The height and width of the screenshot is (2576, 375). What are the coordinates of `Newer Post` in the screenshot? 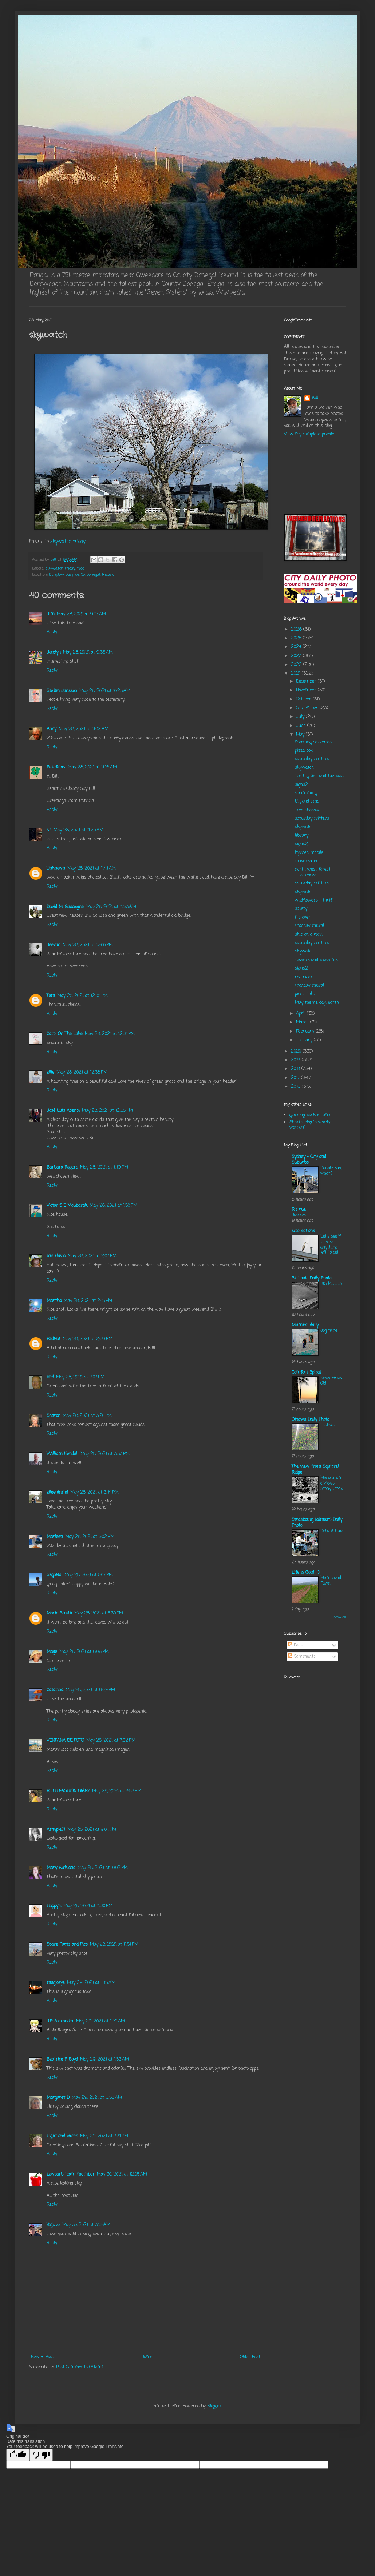 It's located at (42, 2357).